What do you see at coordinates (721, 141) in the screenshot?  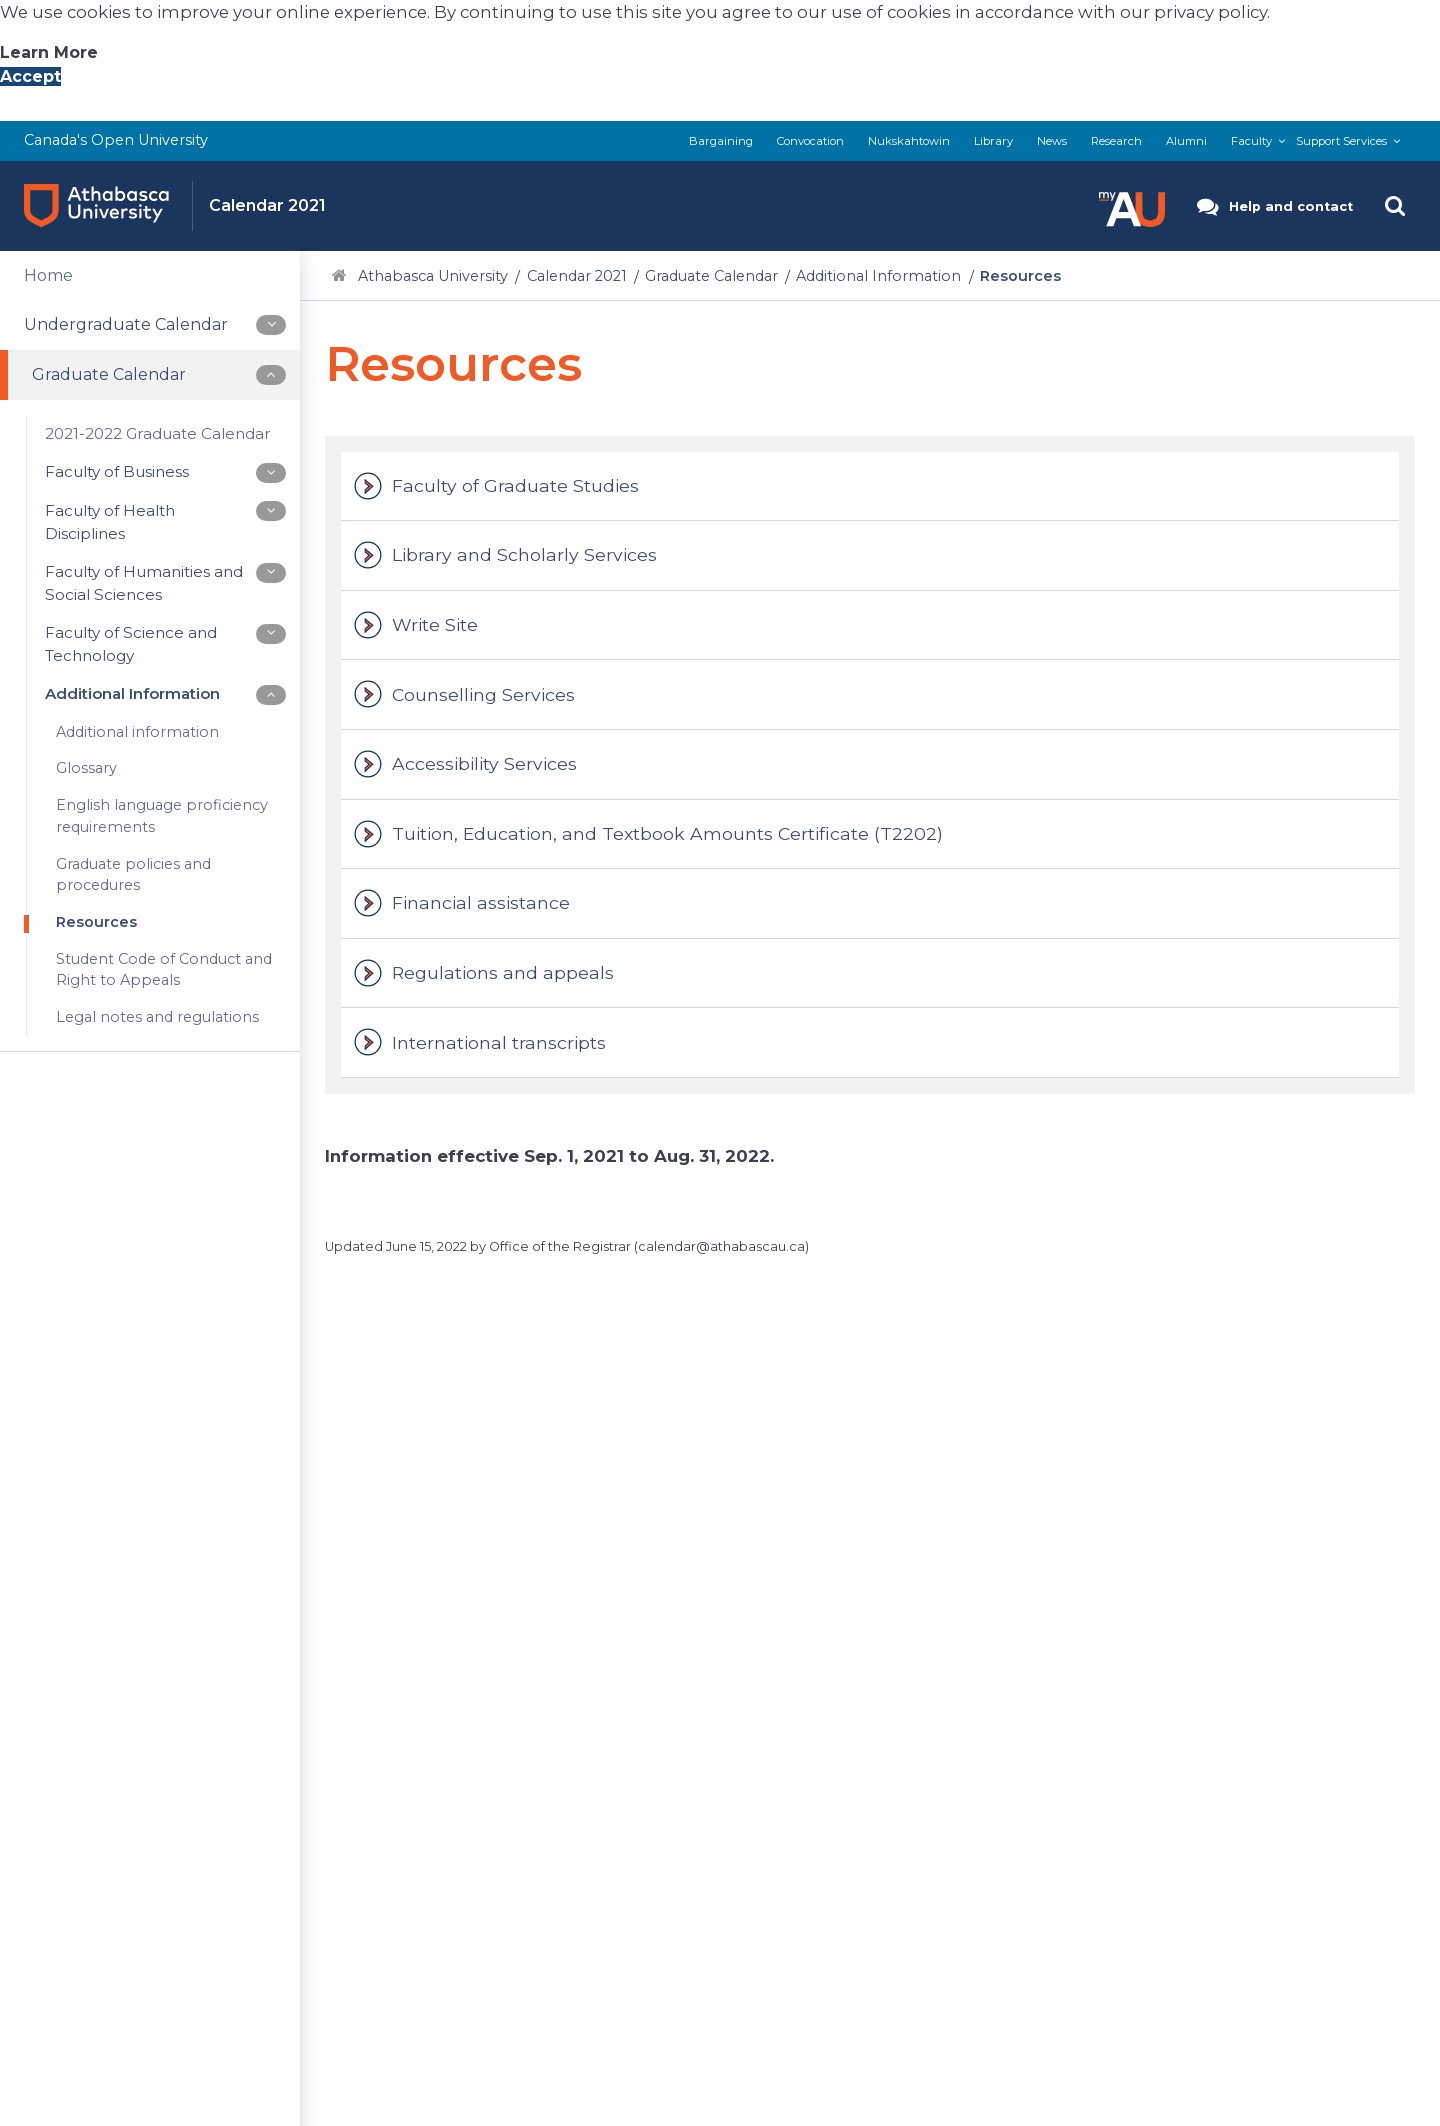 I see `Bargaining` at bounding box center [721, 141].